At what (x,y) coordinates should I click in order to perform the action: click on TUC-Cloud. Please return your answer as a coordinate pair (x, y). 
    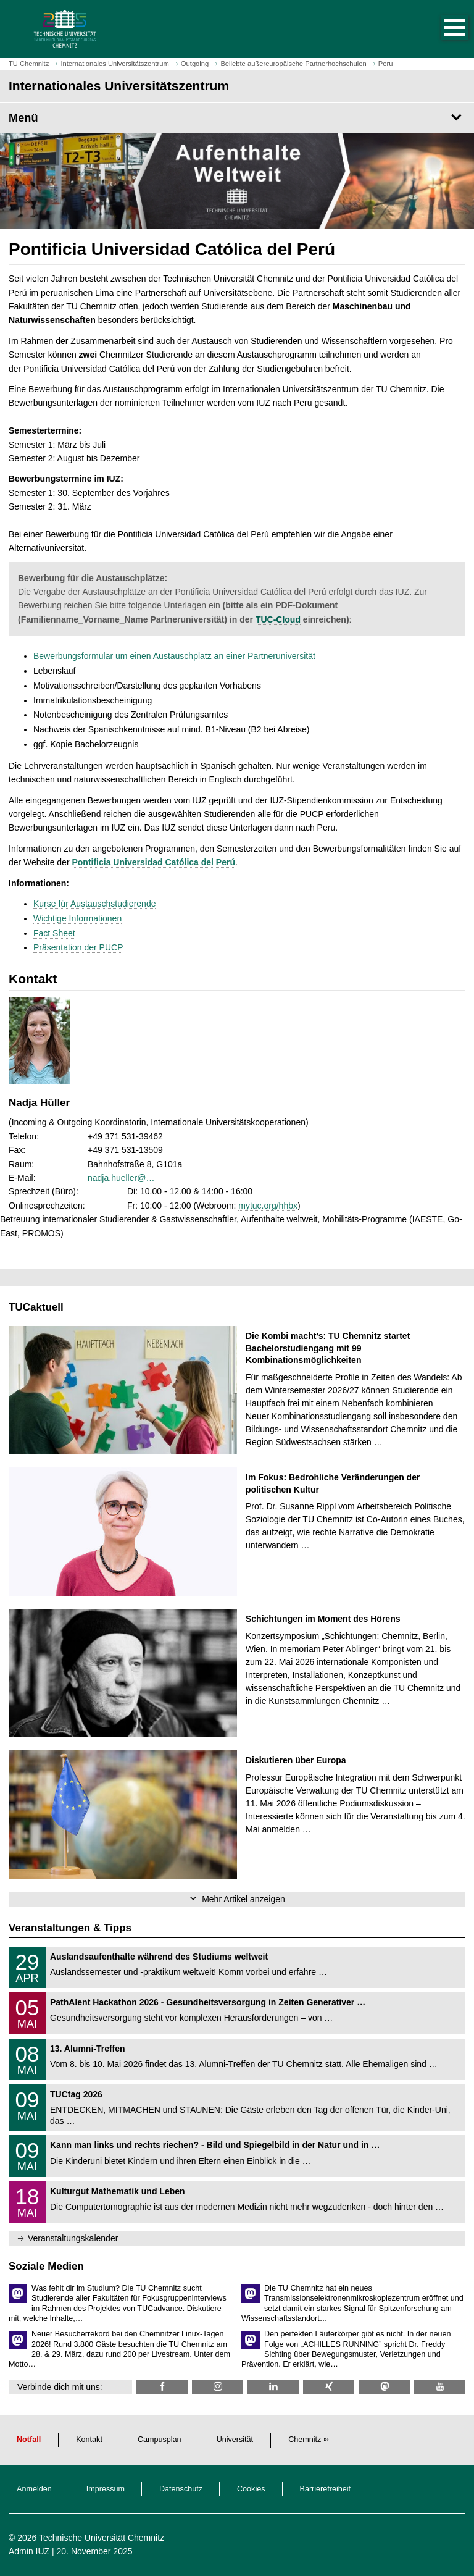
    Looking at the image, I should click on (278, 619).